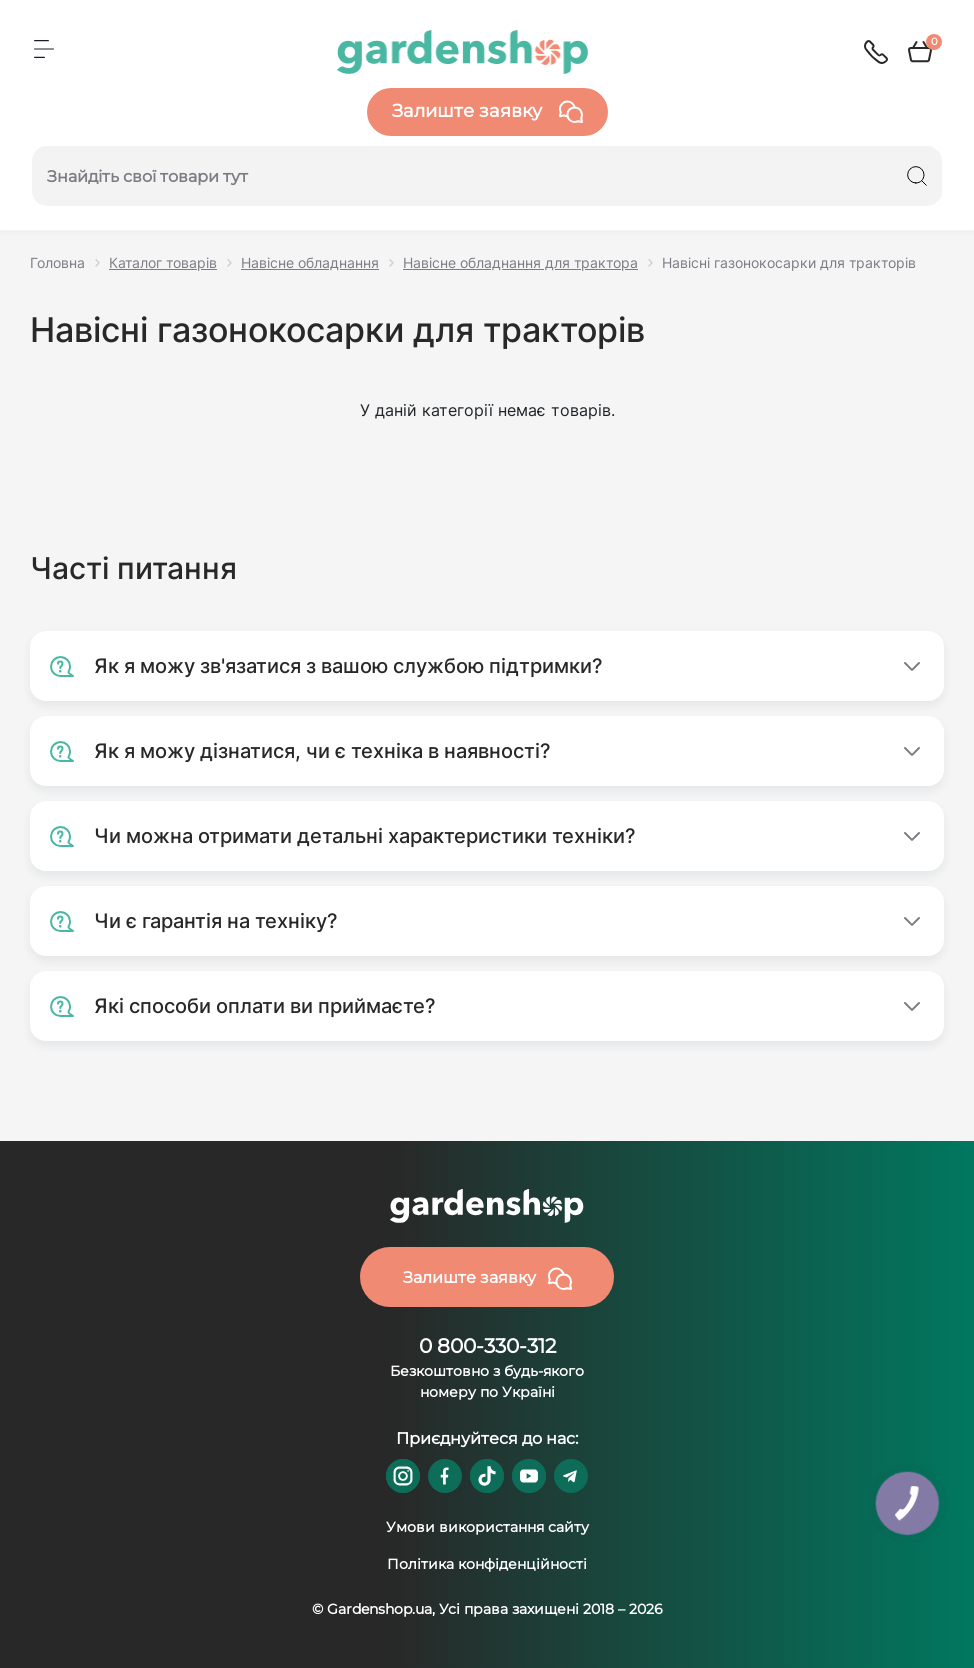 This screenshot has width=974, height=1668. I want to click on Головна, so click(57, 262).